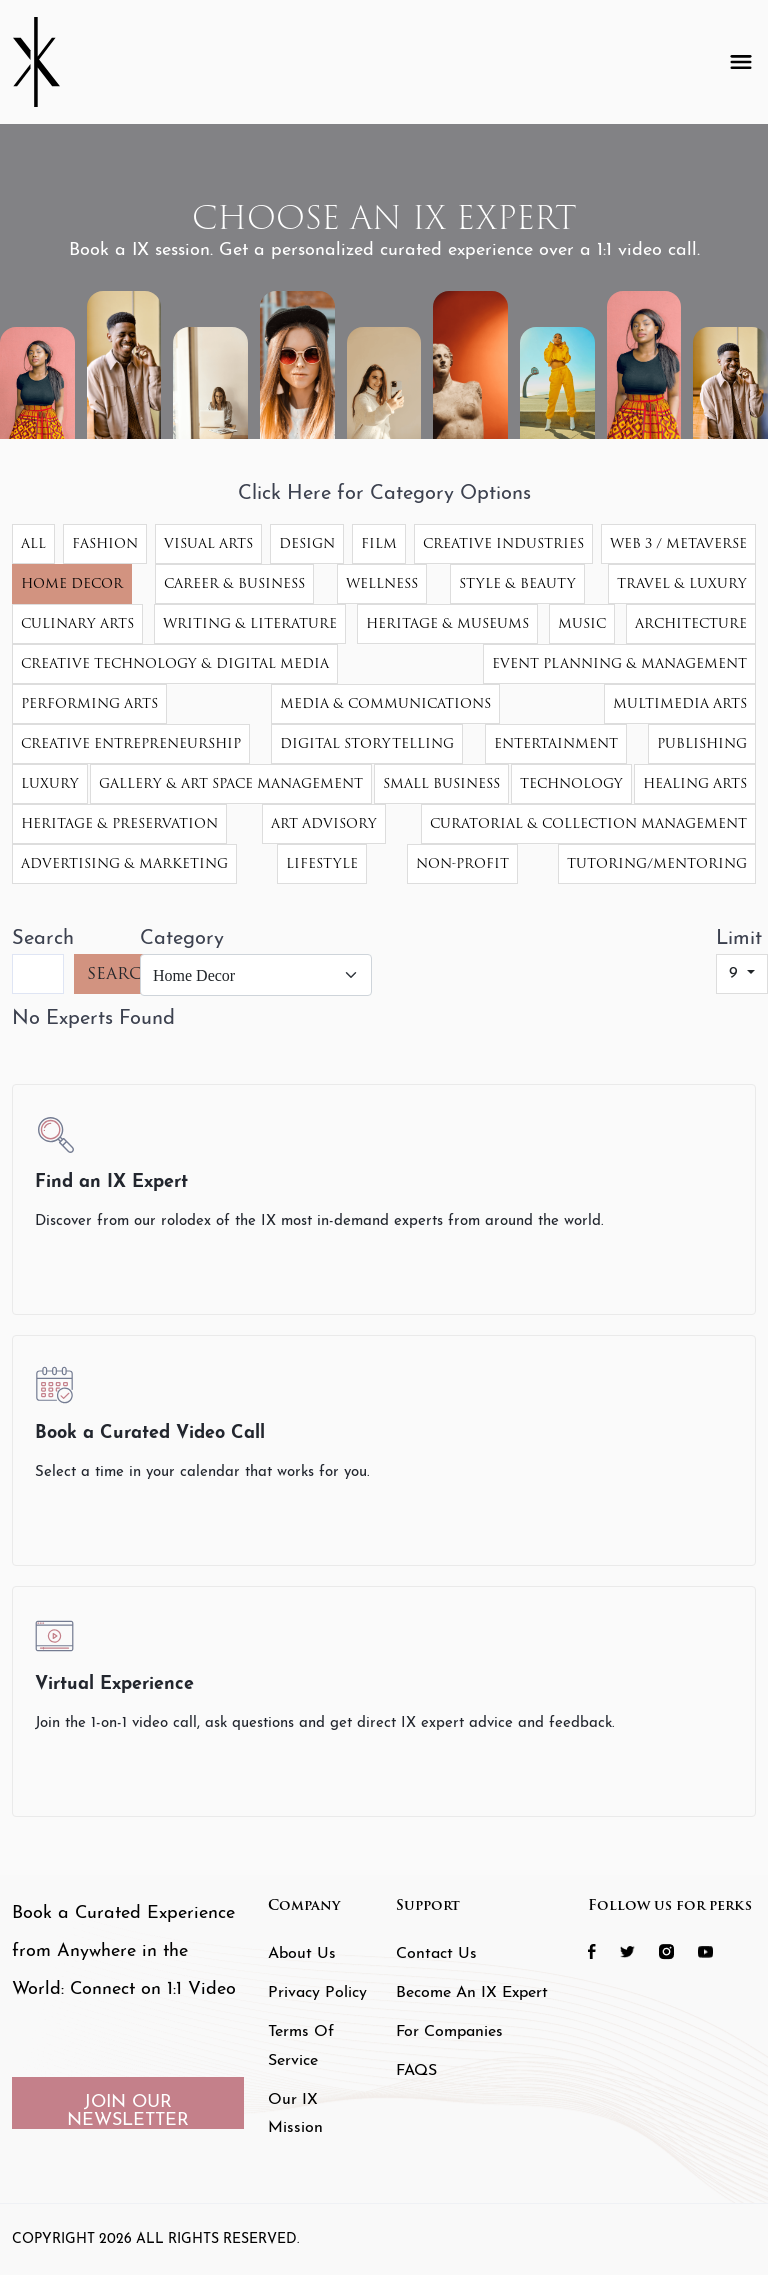 The image size is (768, 2275). I want to click on Performing Arts, so click(89, 703).